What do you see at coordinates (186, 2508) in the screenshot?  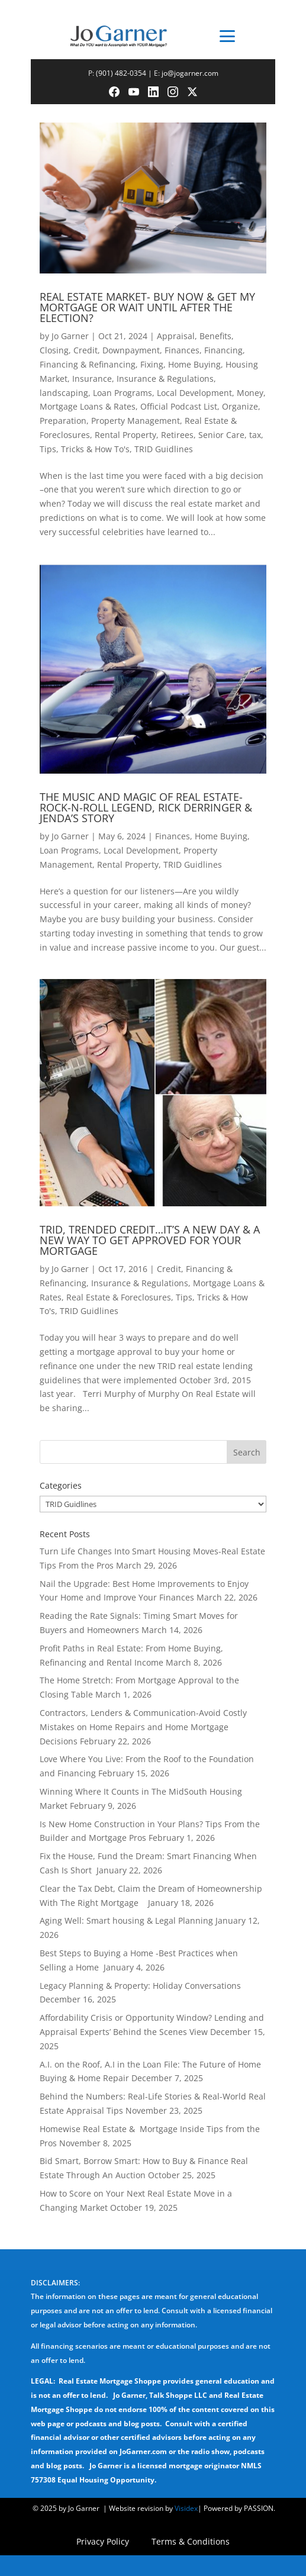 I see `Visidex` at bounding box center [186, 2508].